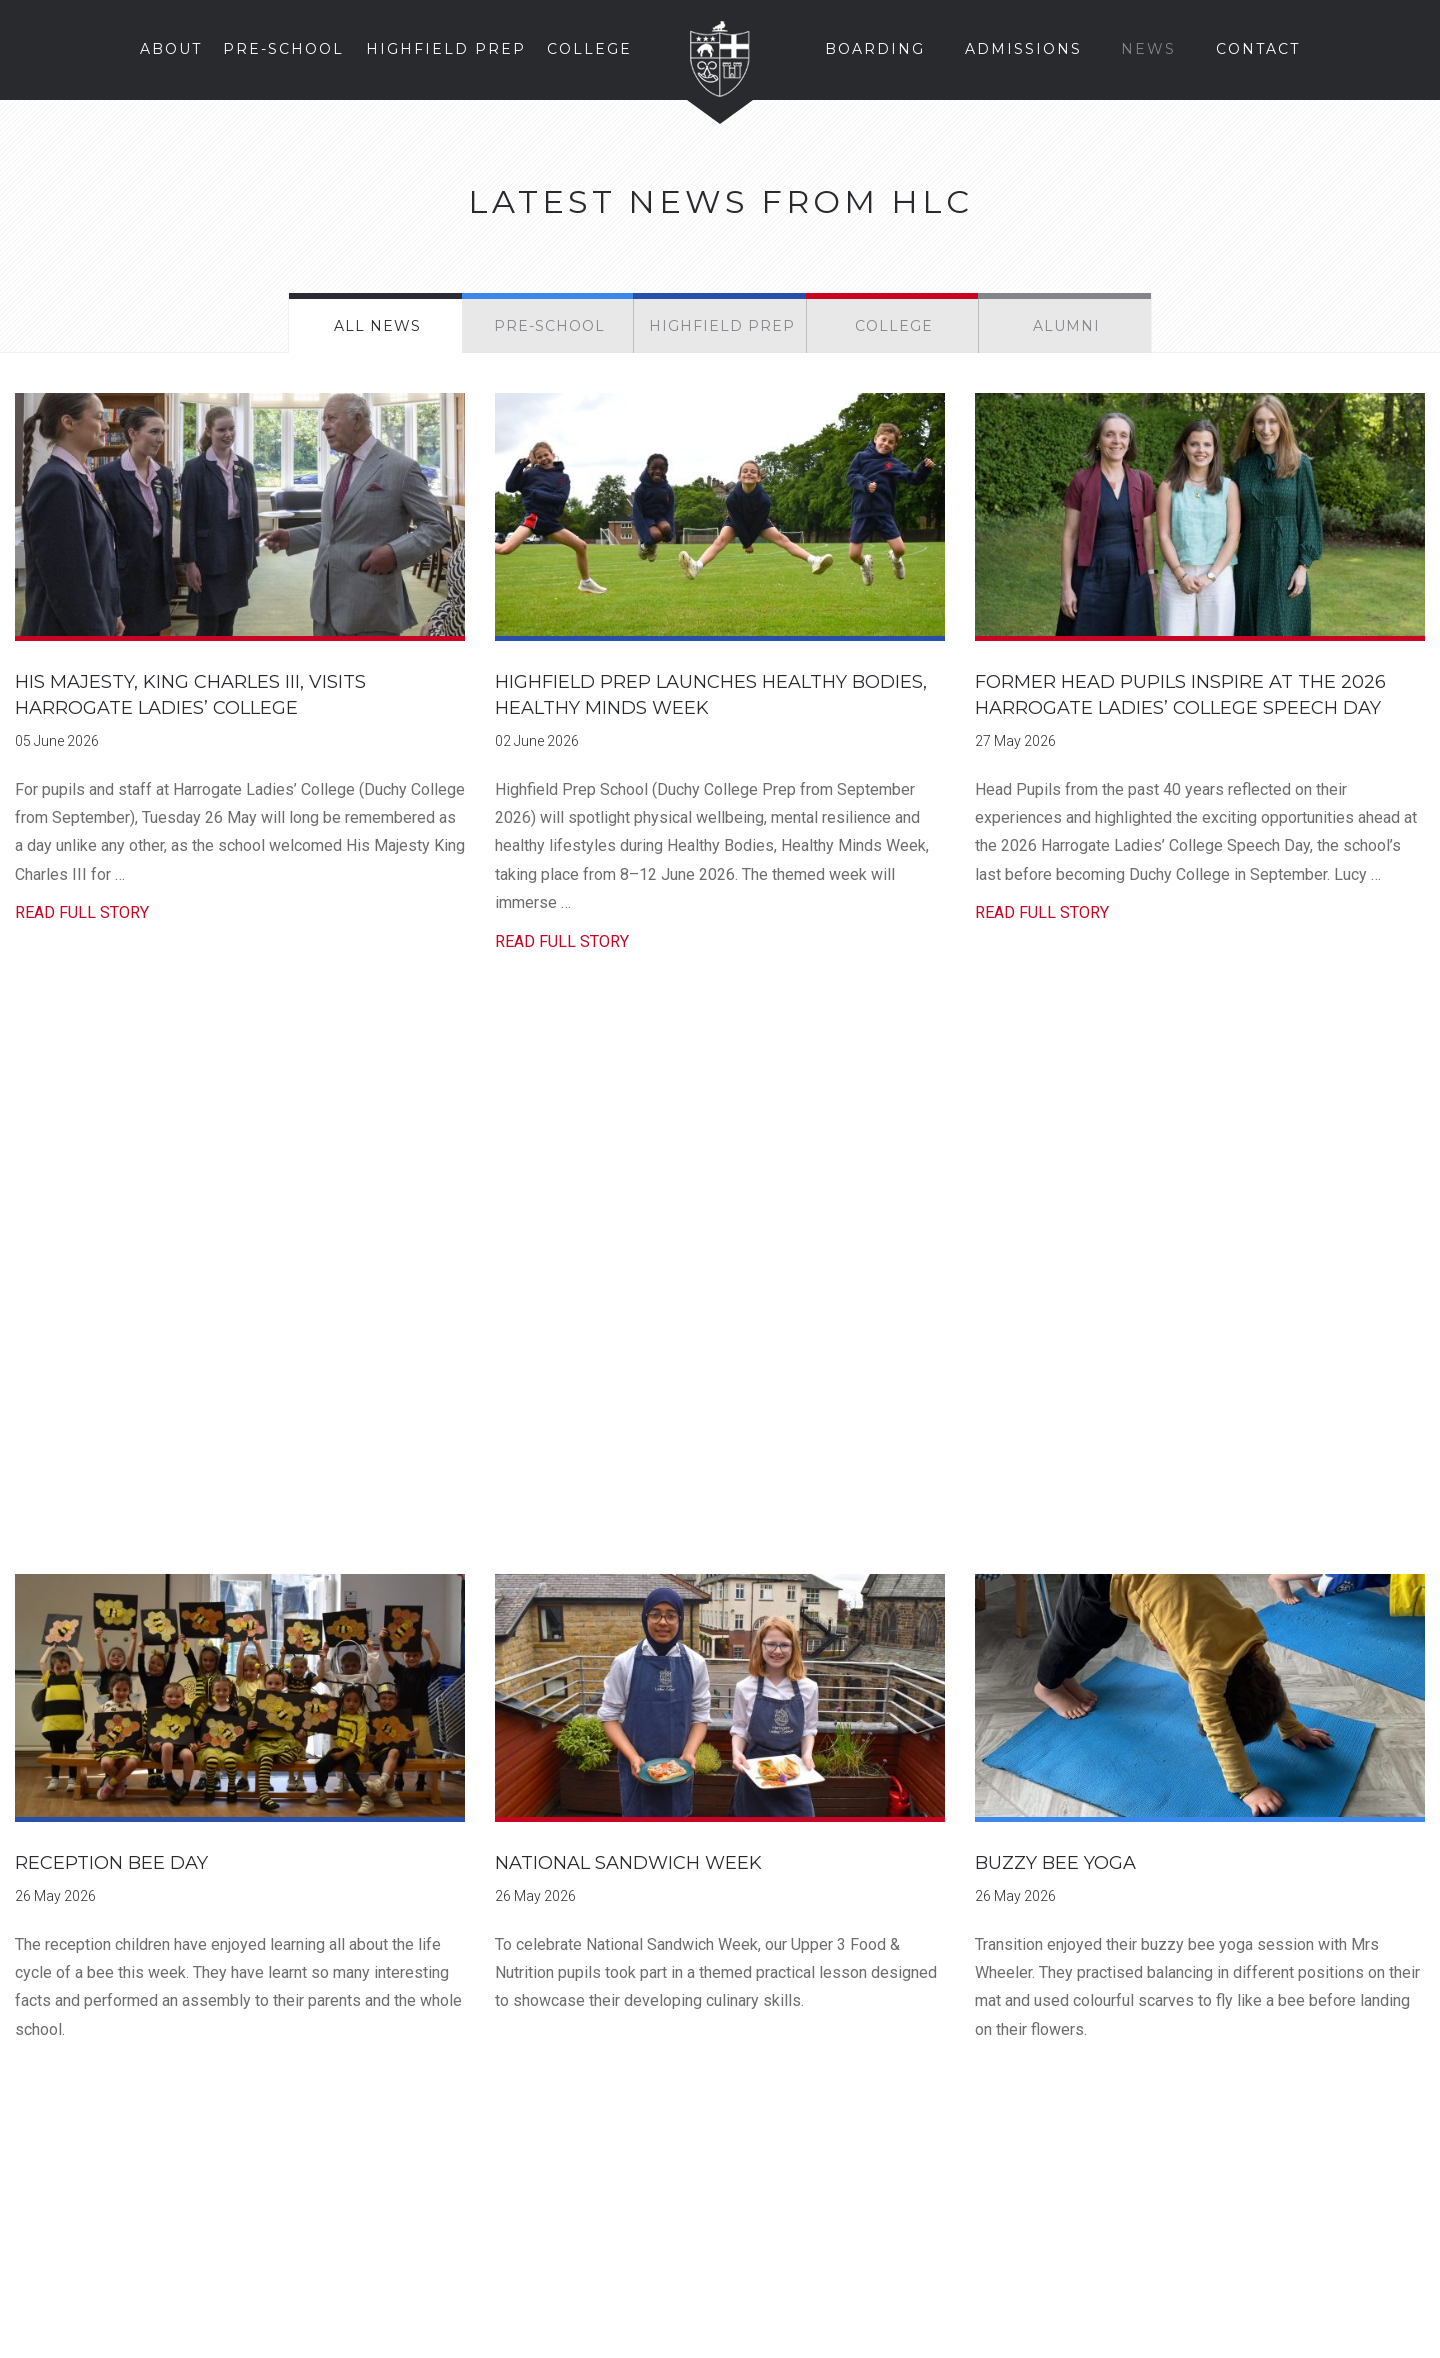 The height and width of the screenshot is (2358, 1440). Describe the element at coordinates (799, 2022) in the screenshot. I see `Enquire Online` at that location.